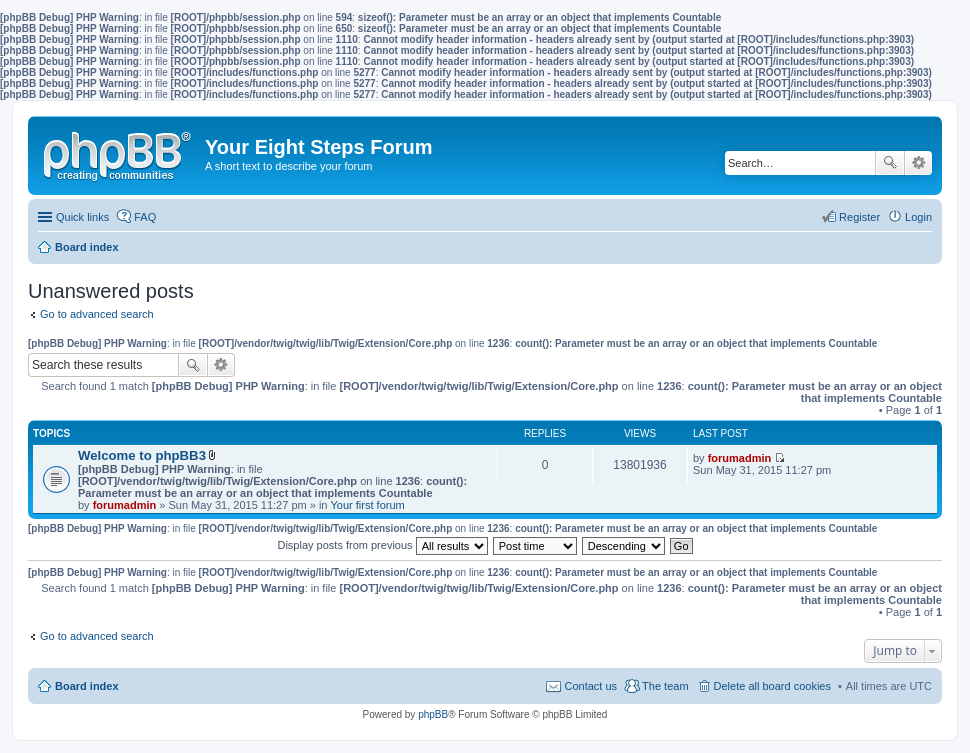 The width and height of the screenshot is (970, 753). I want to click on Quick links, so click(82, 217).